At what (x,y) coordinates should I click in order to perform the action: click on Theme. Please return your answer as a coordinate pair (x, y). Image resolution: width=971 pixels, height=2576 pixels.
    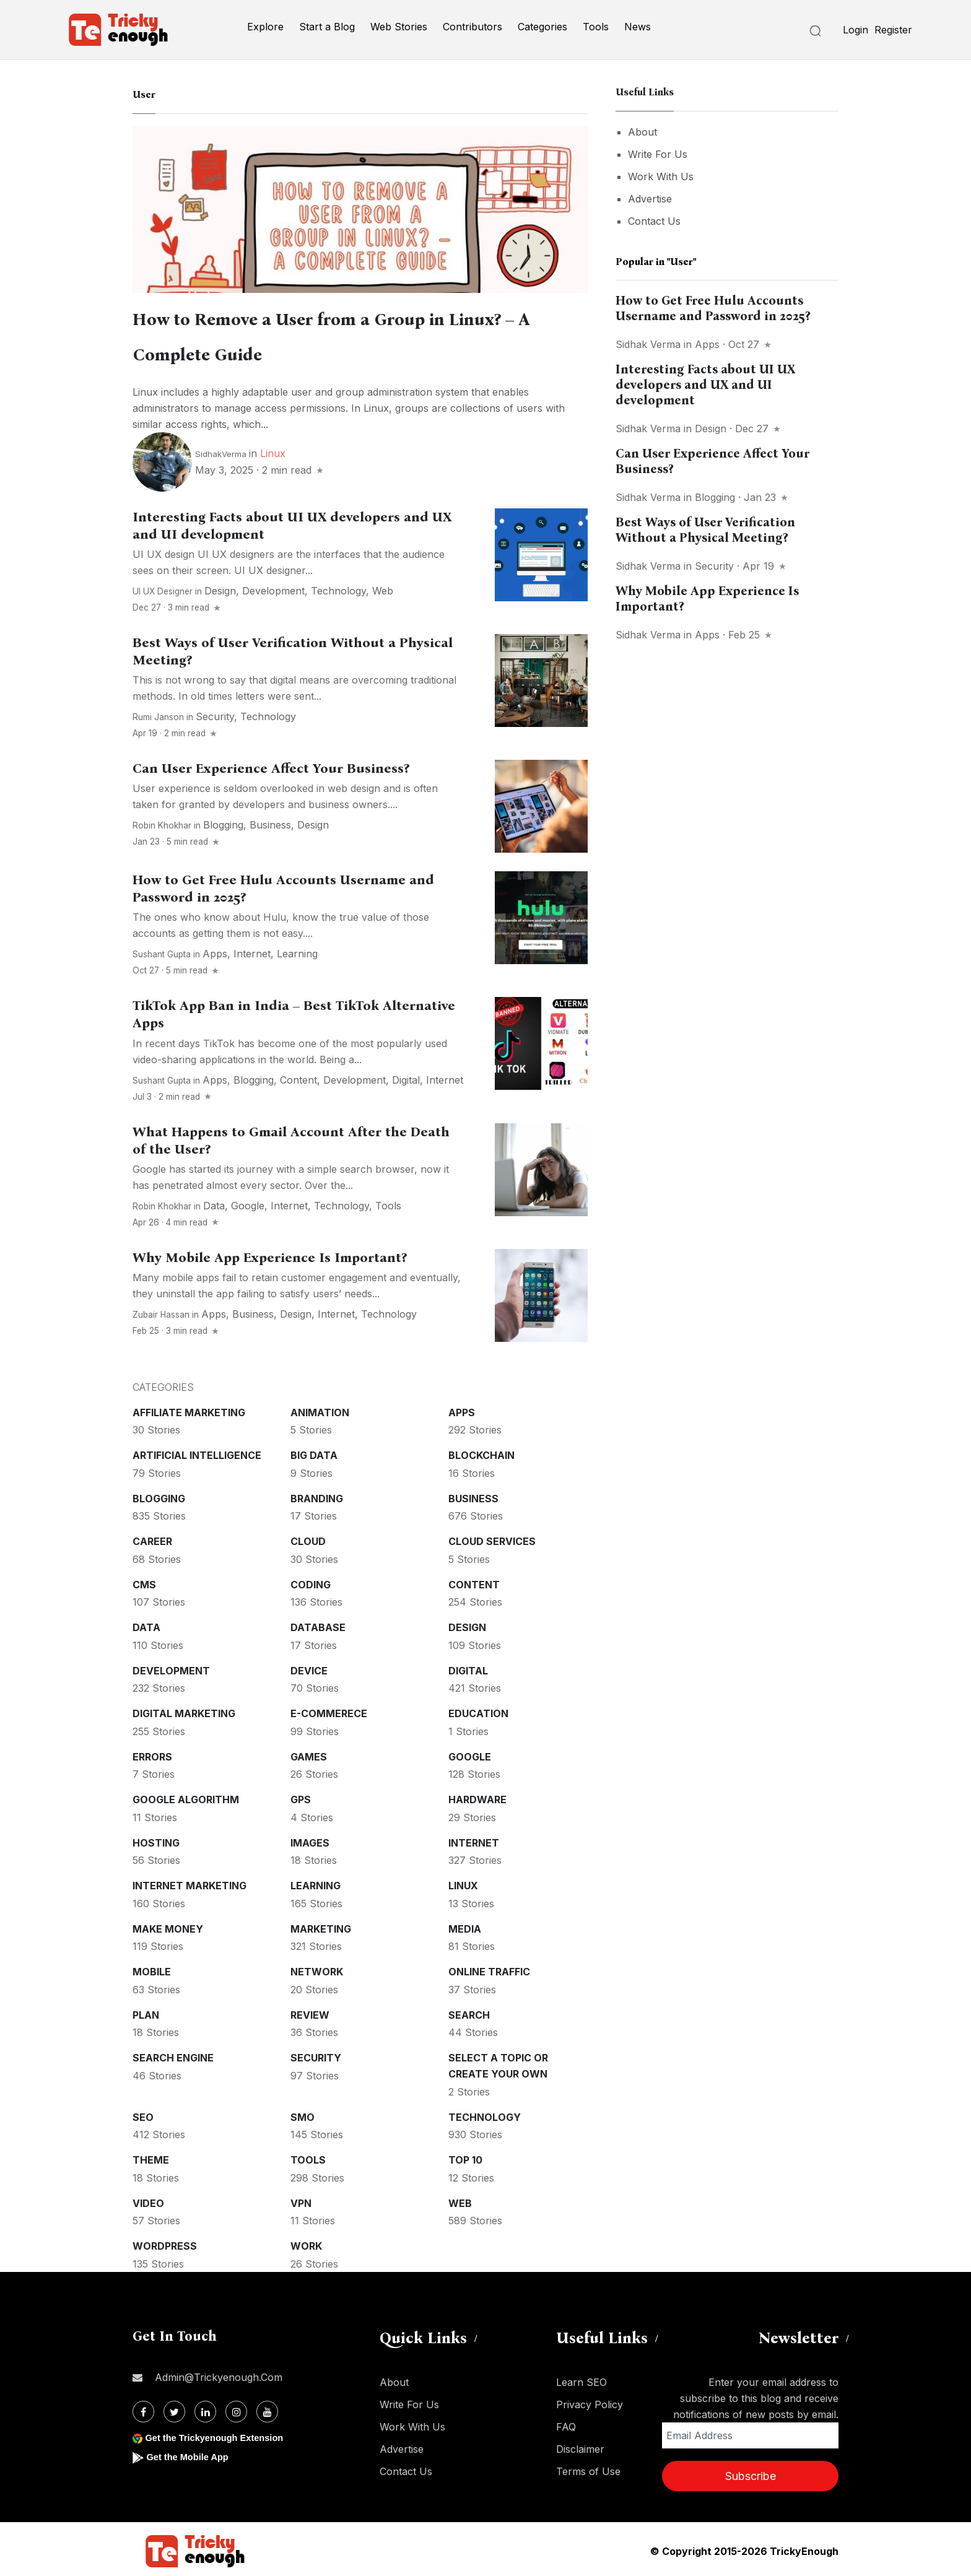
    Looking at the image, I should click on (151, 2156).